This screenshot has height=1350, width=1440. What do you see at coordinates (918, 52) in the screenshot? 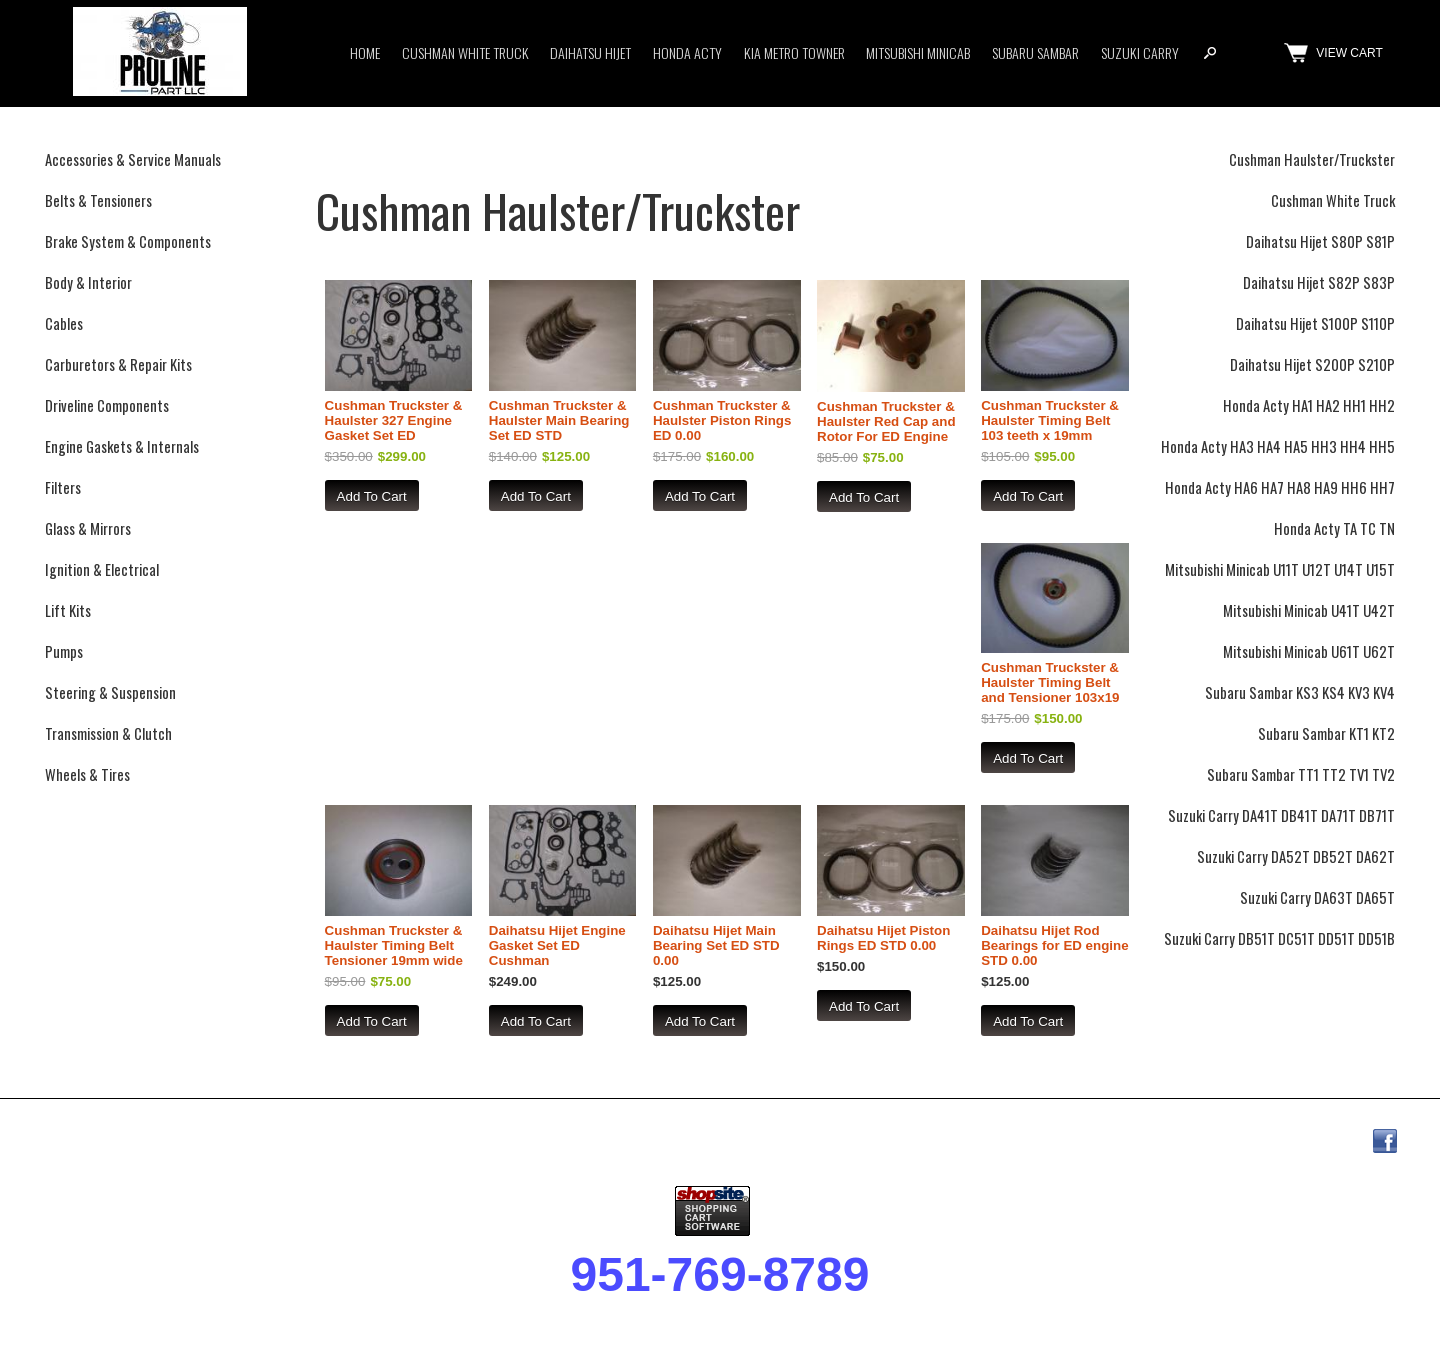
I see `Mitsubishi Minicab` at bounding box center [918, 52].